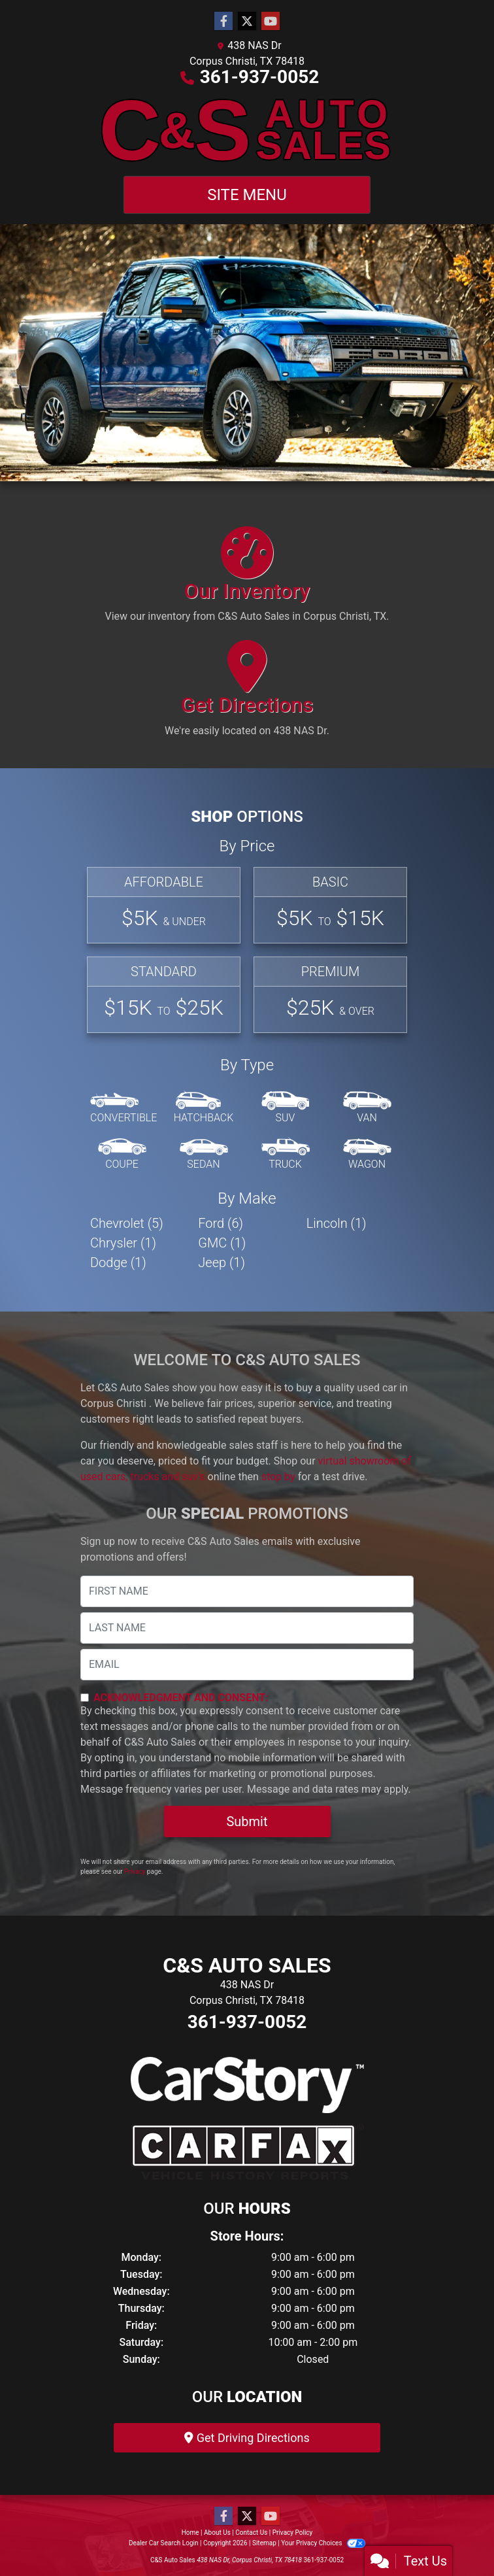 Image resolution: width=494 pixels, height=2576 pixels. I want to click on Contact Us, so click(251, 2532).